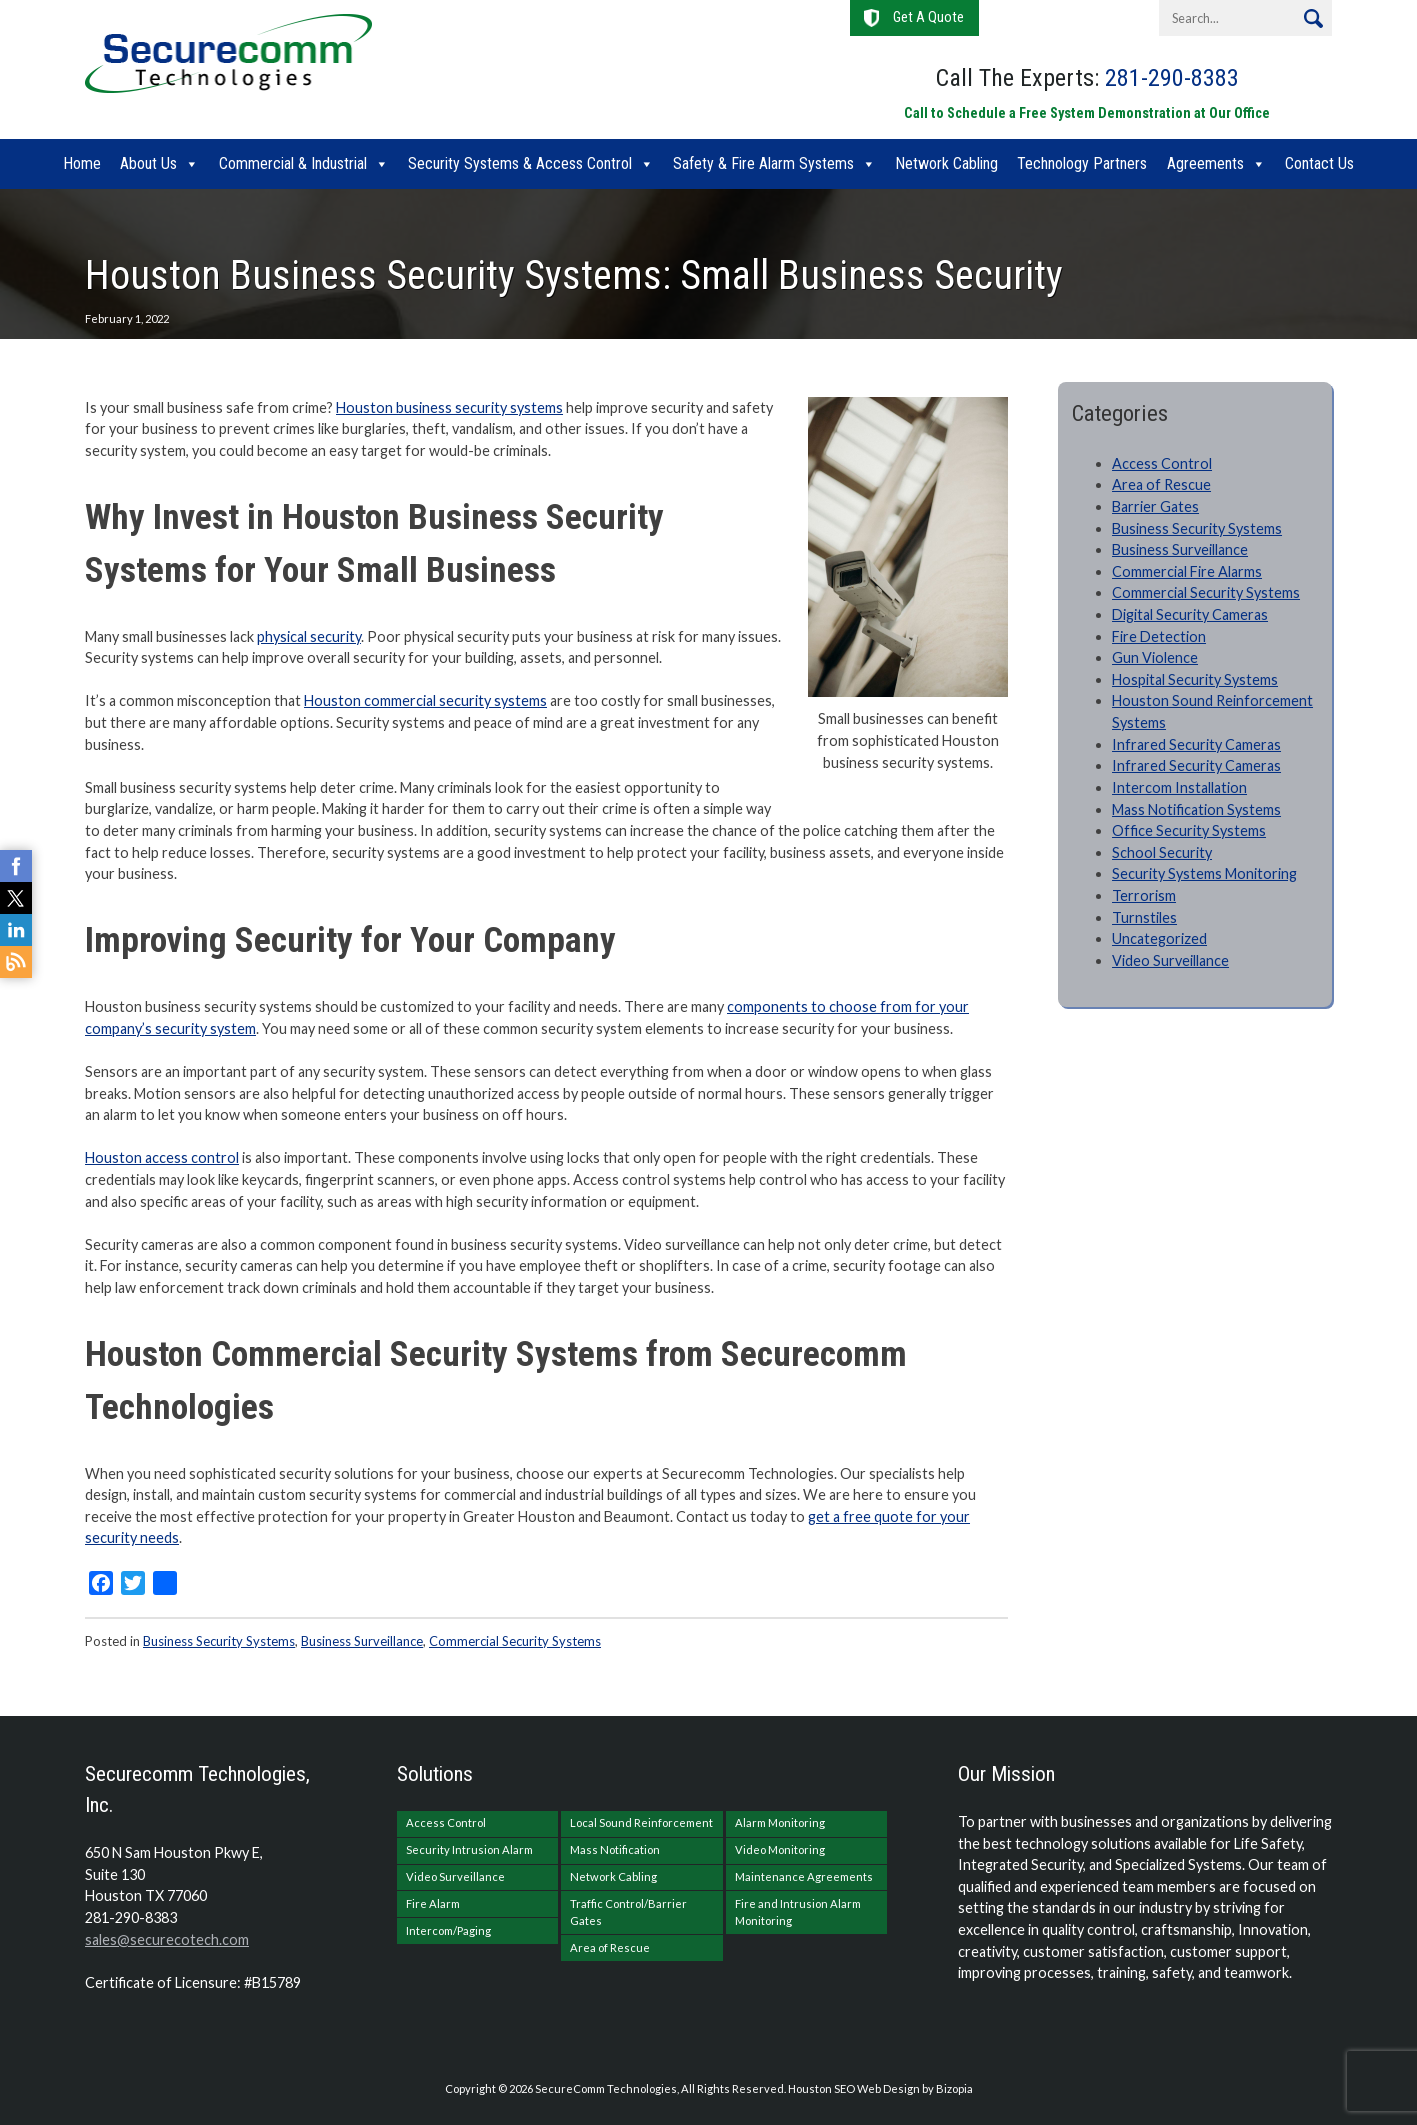  What do you see at coordinates (167, 1939) in the screenshot?
I see `sales@securecotech.com` at bounding box center [167, 1939].